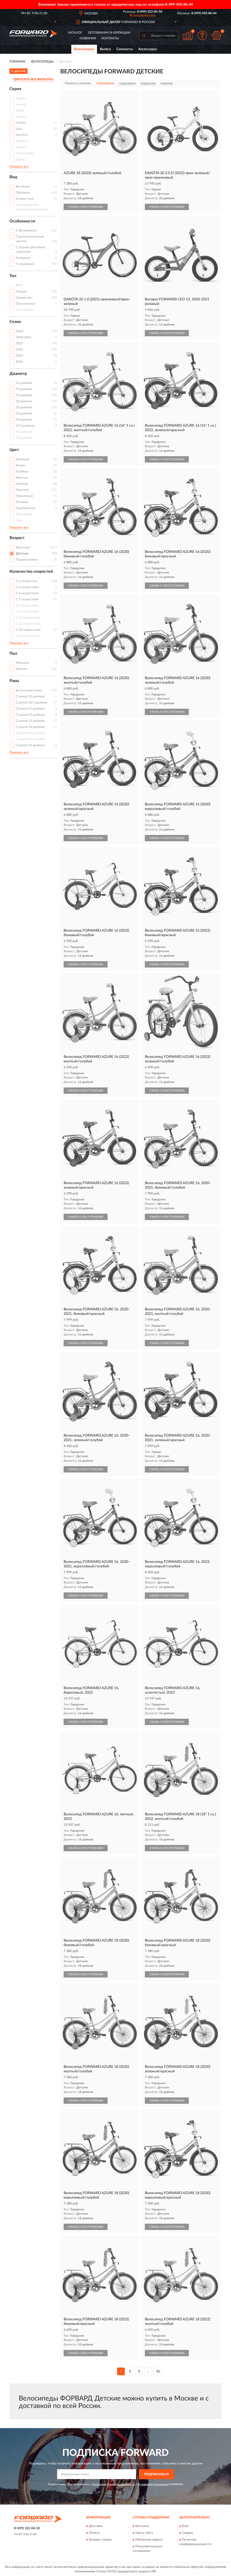  Describe the element at coordinates (19, 343) in the screenshot. I see `2021` at that location.